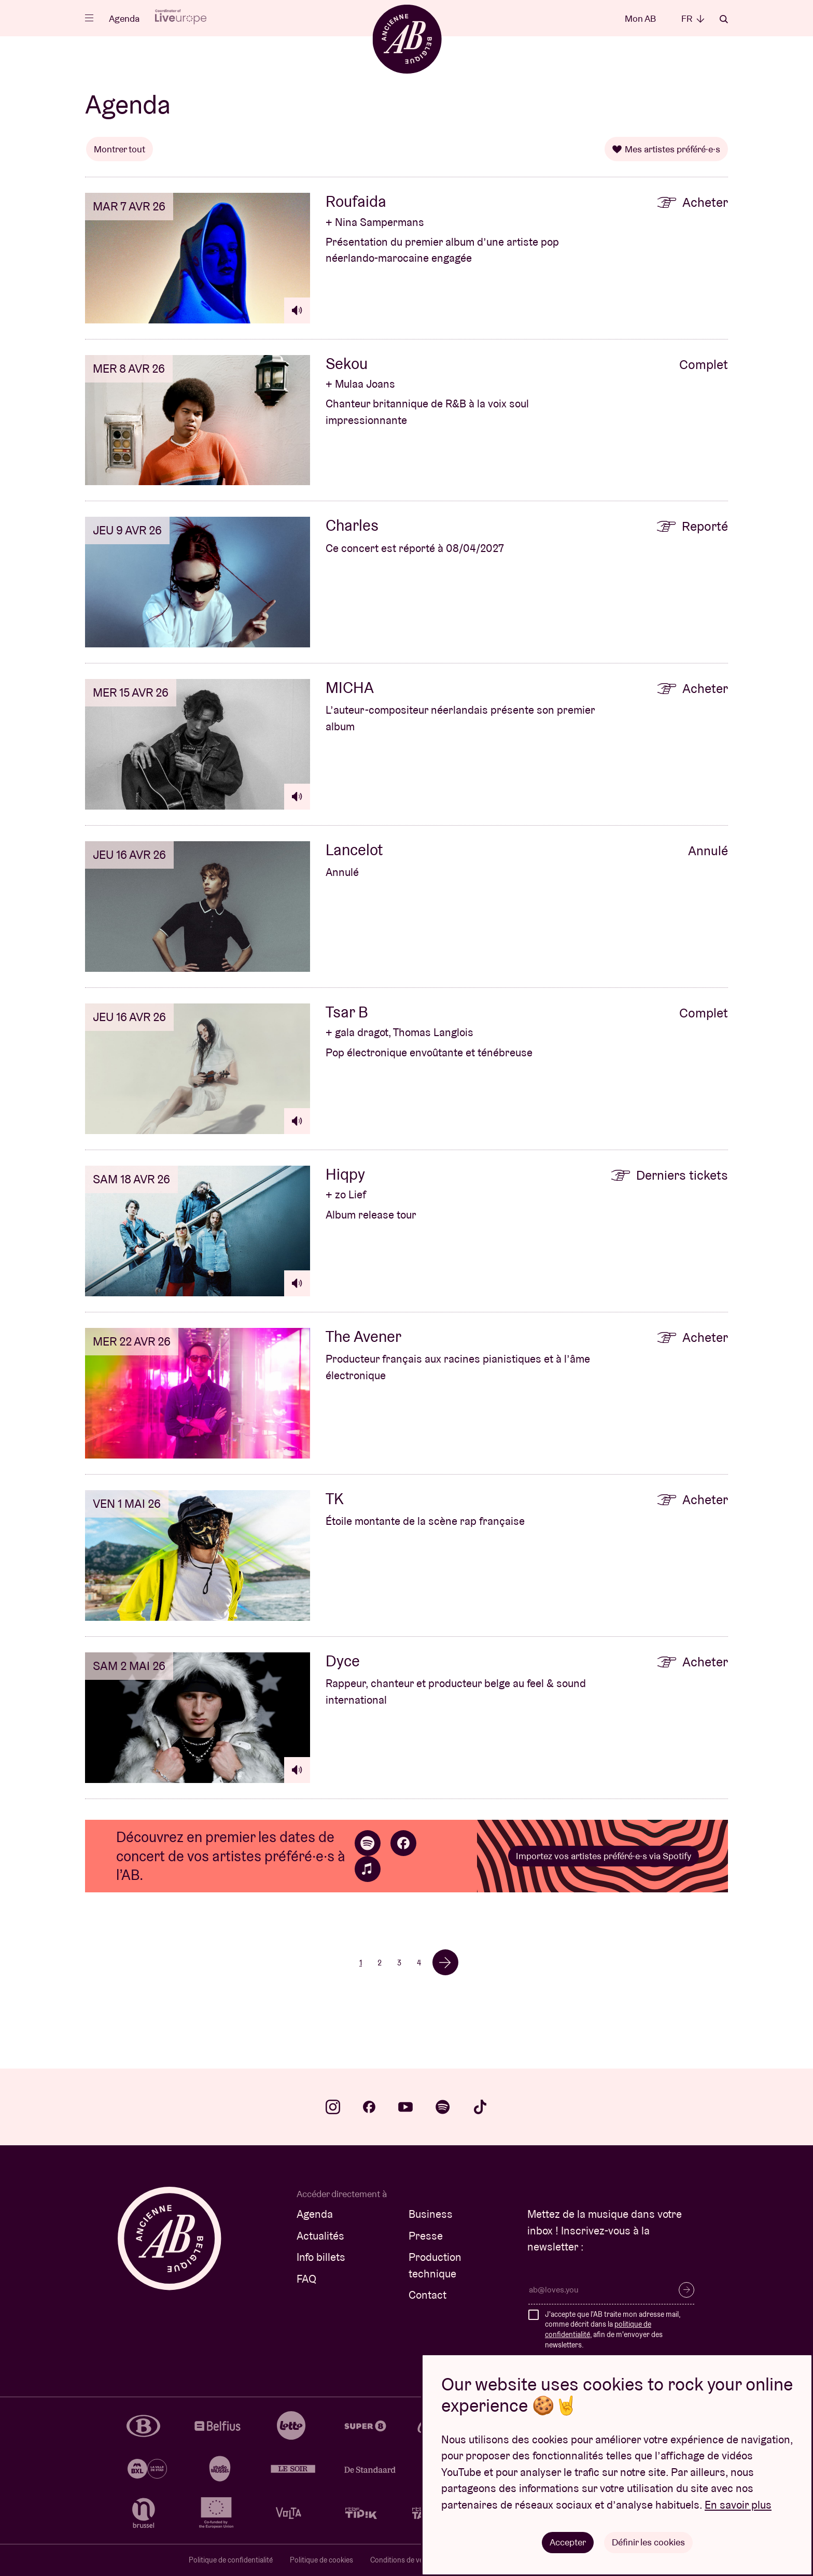 The image size is (813, 2576). I want to click on spotify, so click(443, 2107).